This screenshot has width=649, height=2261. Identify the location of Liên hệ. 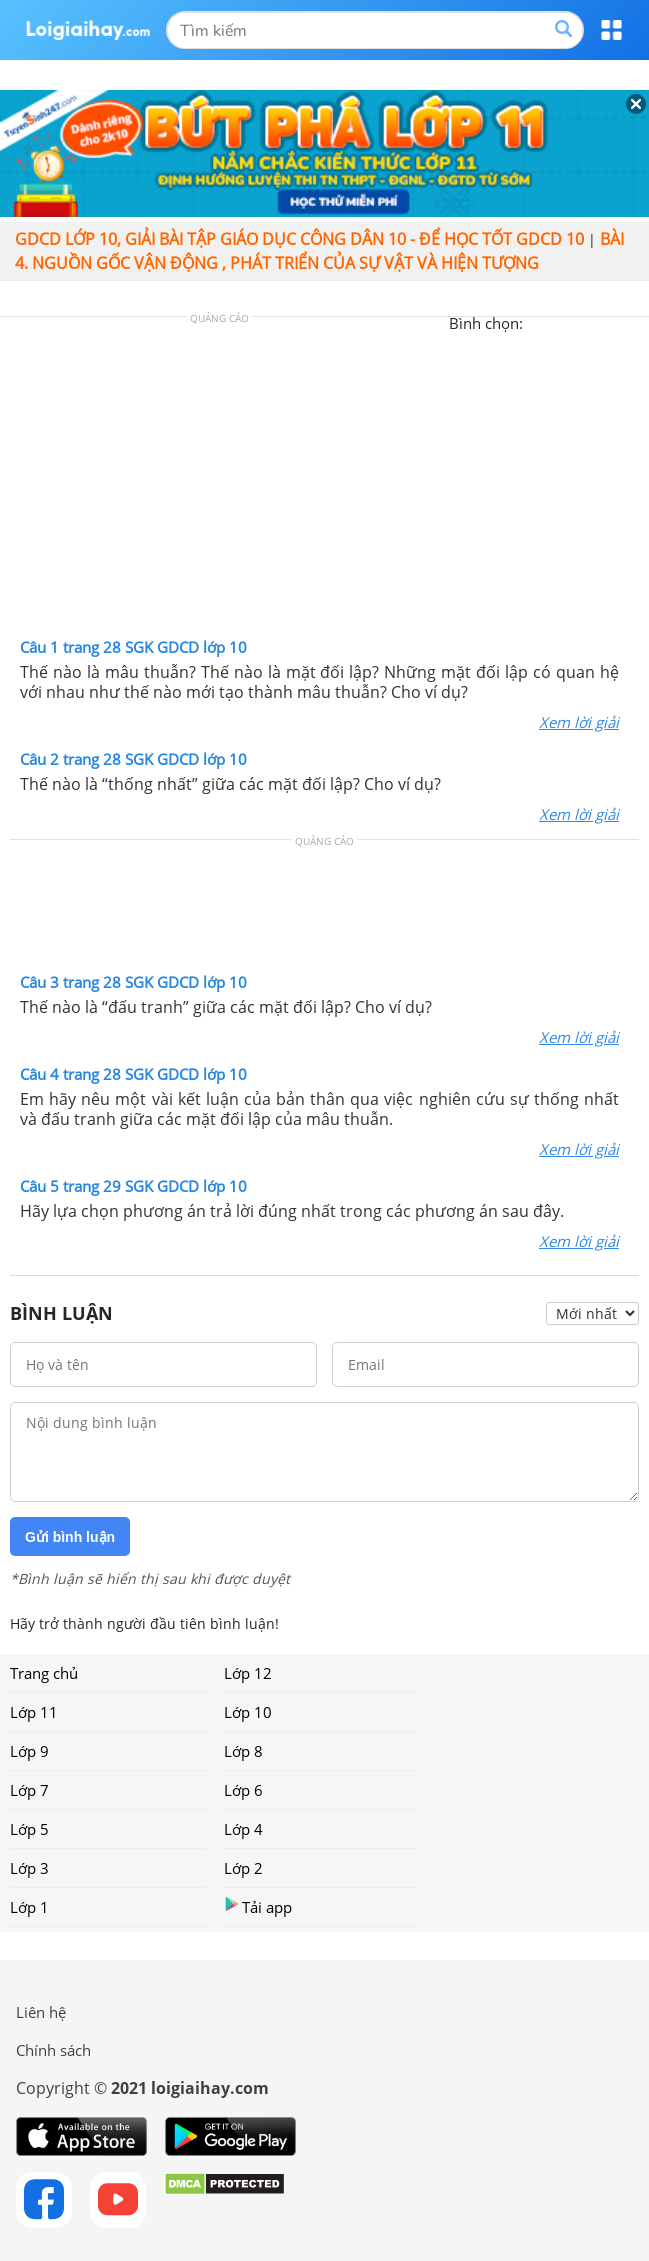
(41, 2012).